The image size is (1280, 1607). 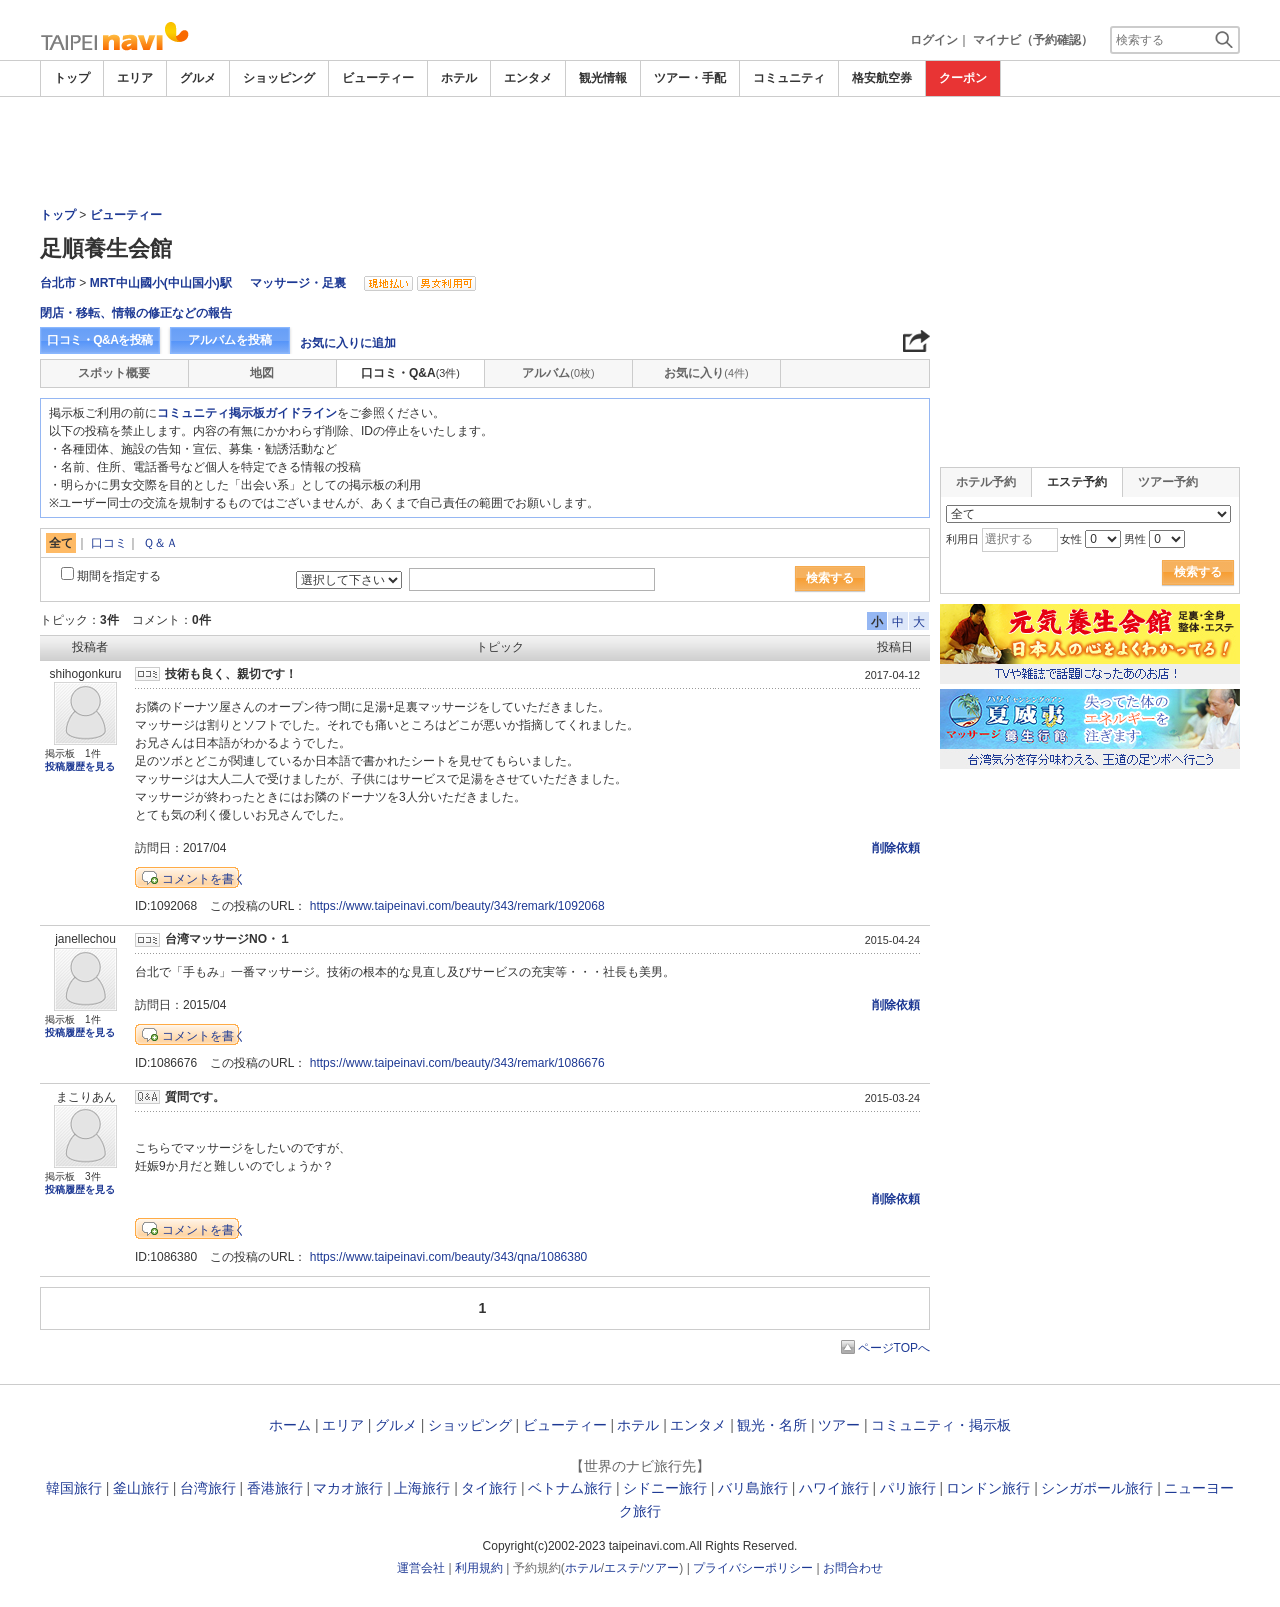 What do you see at coordinates (114, 373) in the screenshot?
I see `スポット概要` at bounding box center [114, 373].